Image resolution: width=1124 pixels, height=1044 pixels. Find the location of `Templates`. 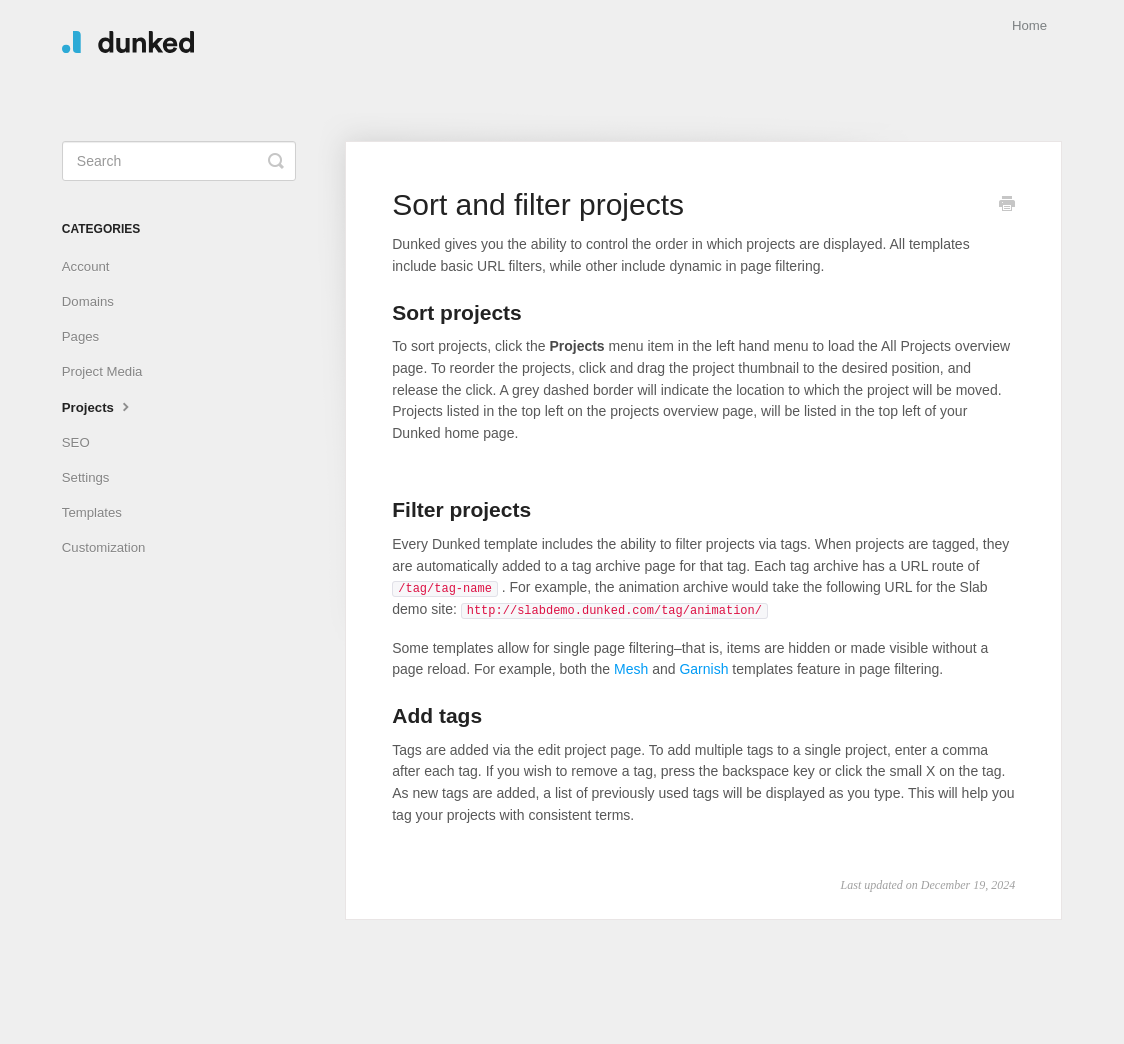

Templates is located at coordinates (92, 512).